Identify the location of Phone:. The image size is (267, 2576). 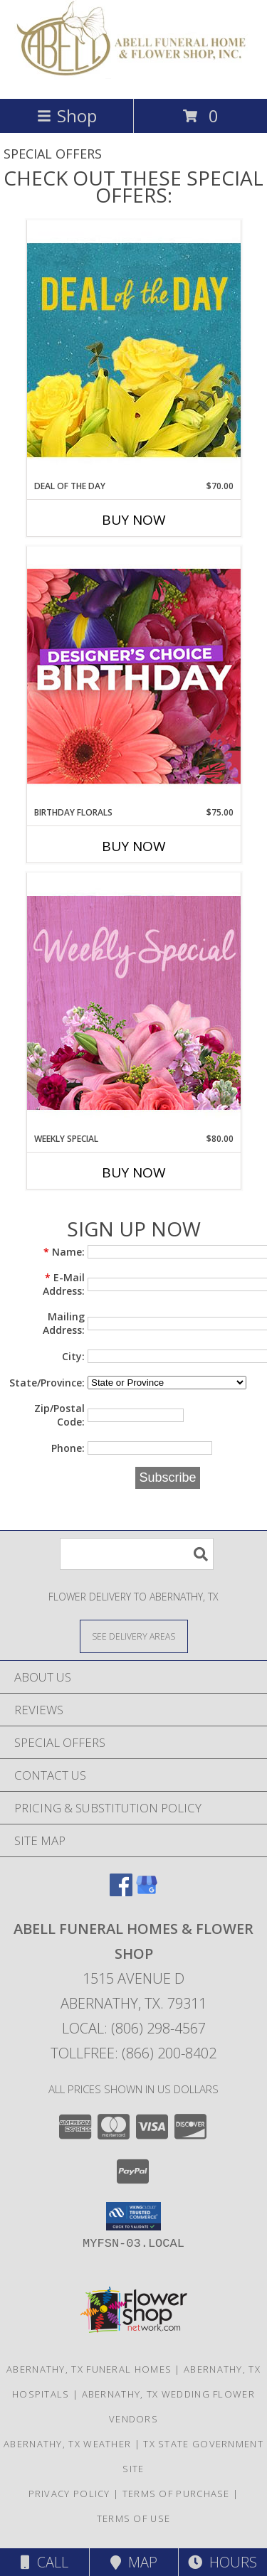
(68, 1448).